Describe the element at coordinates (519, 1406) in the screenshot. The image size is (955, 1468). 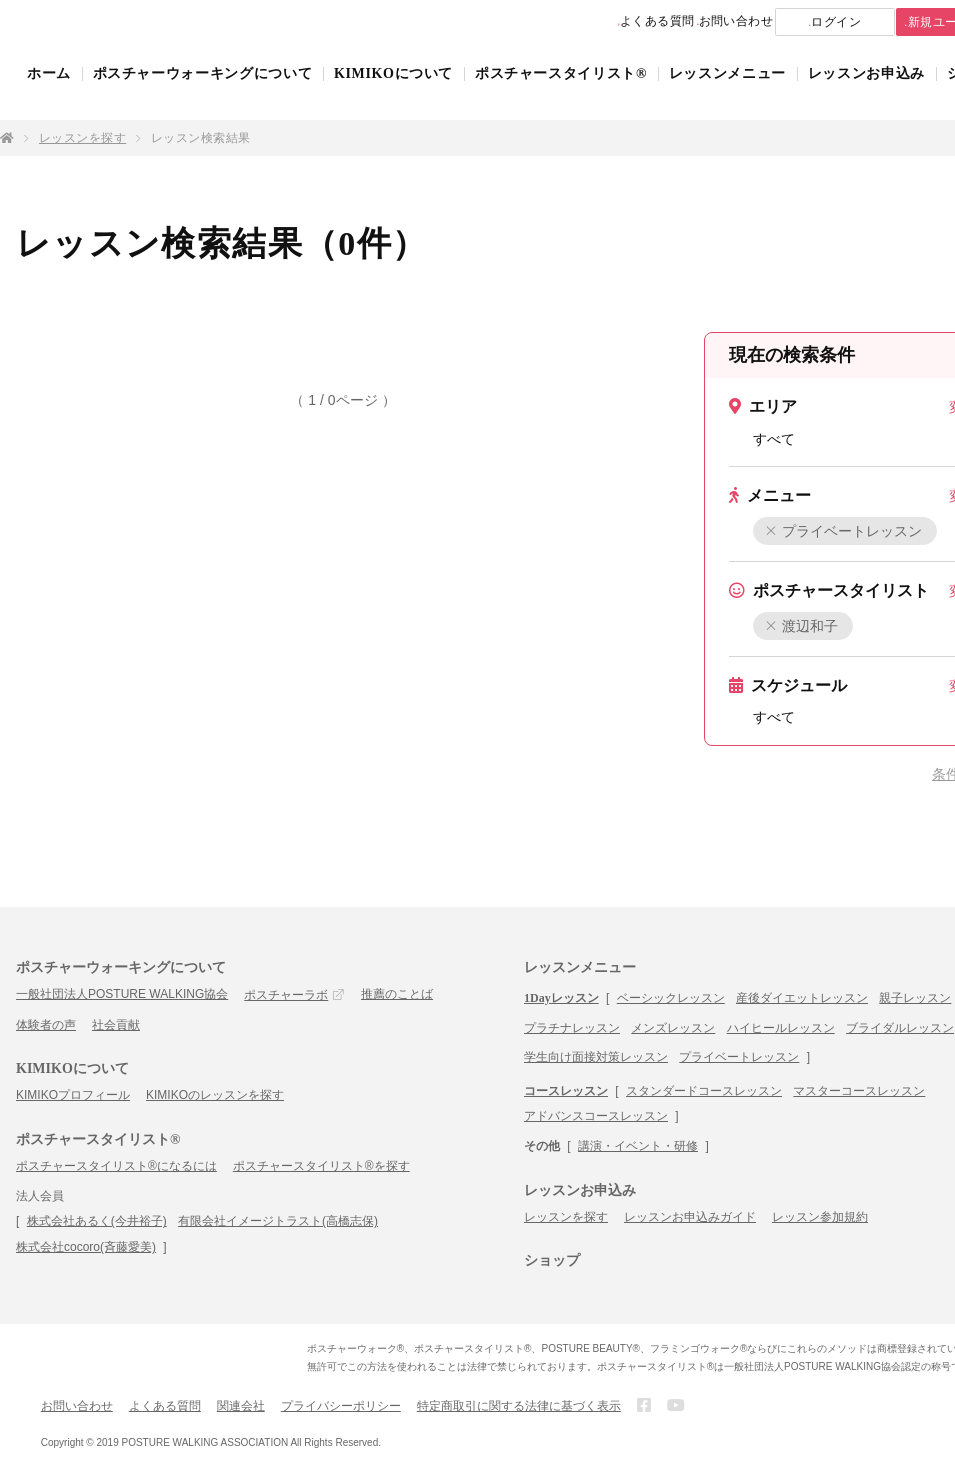
I see `特定商取引に関する法律に基づく表示` at that location.